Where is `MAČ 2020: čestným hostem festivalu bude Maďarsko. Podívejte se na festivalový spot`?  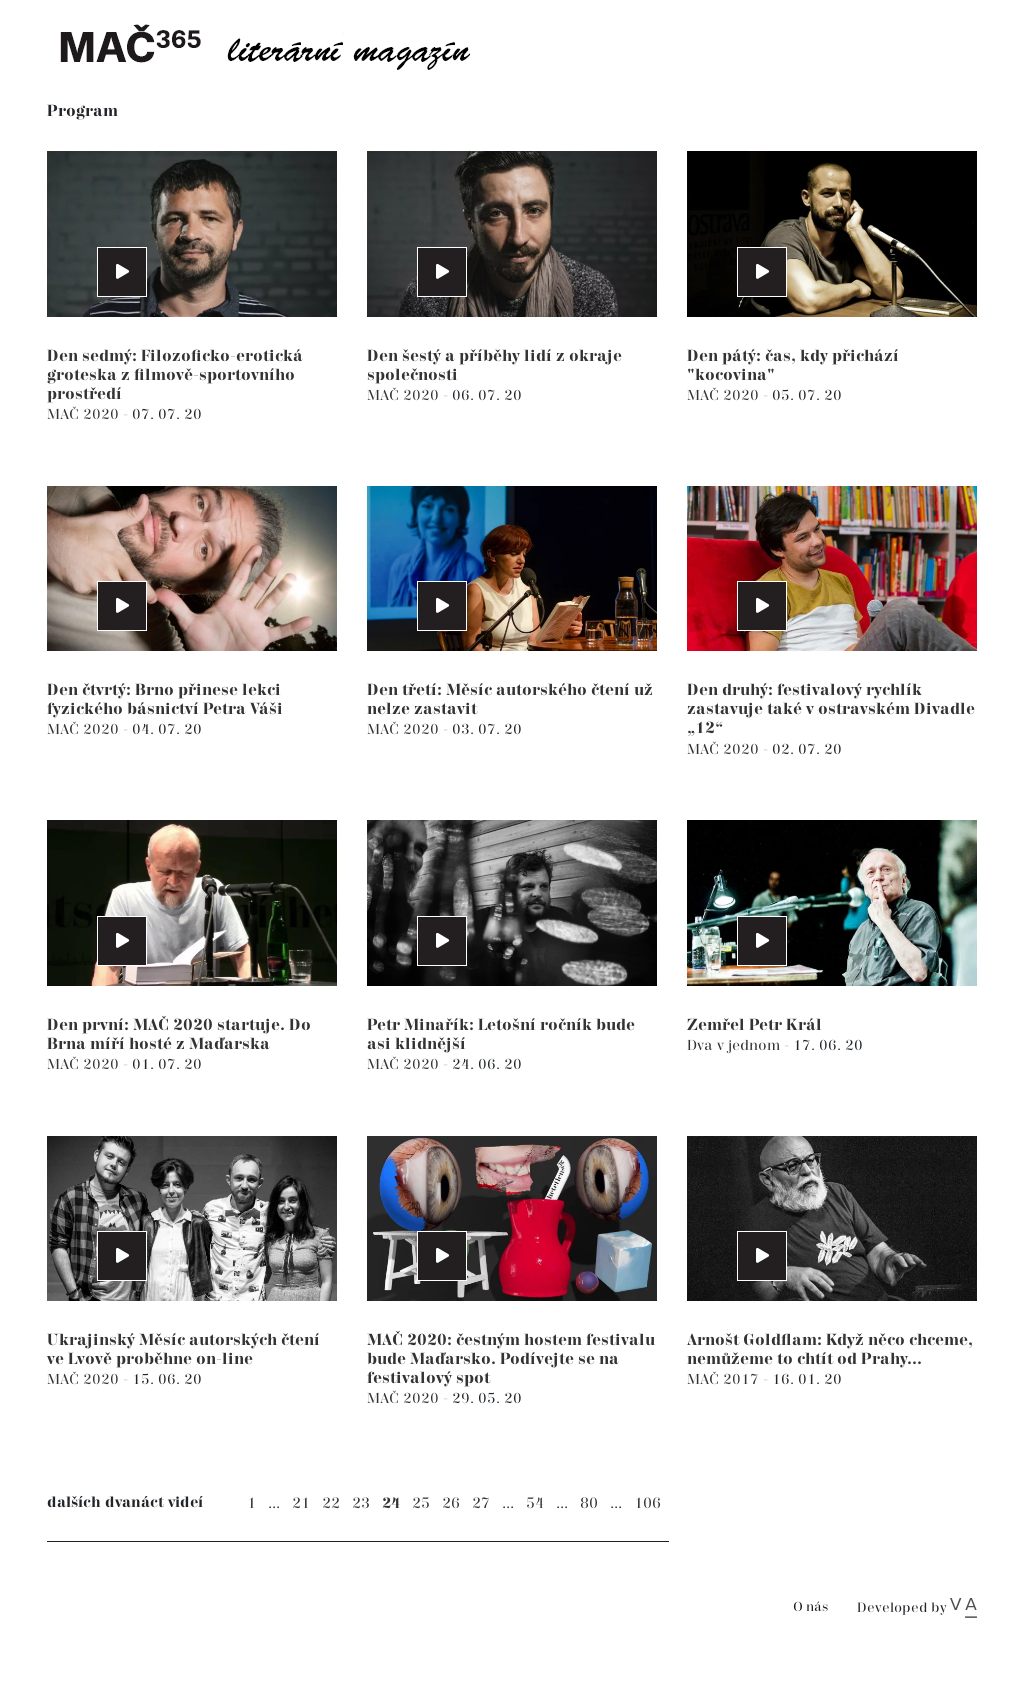 MAČ 2020: čestným hostem festivalu bude Maďarsko. Podívejte se na festivalový spot is located at coordinates (511, 1359).